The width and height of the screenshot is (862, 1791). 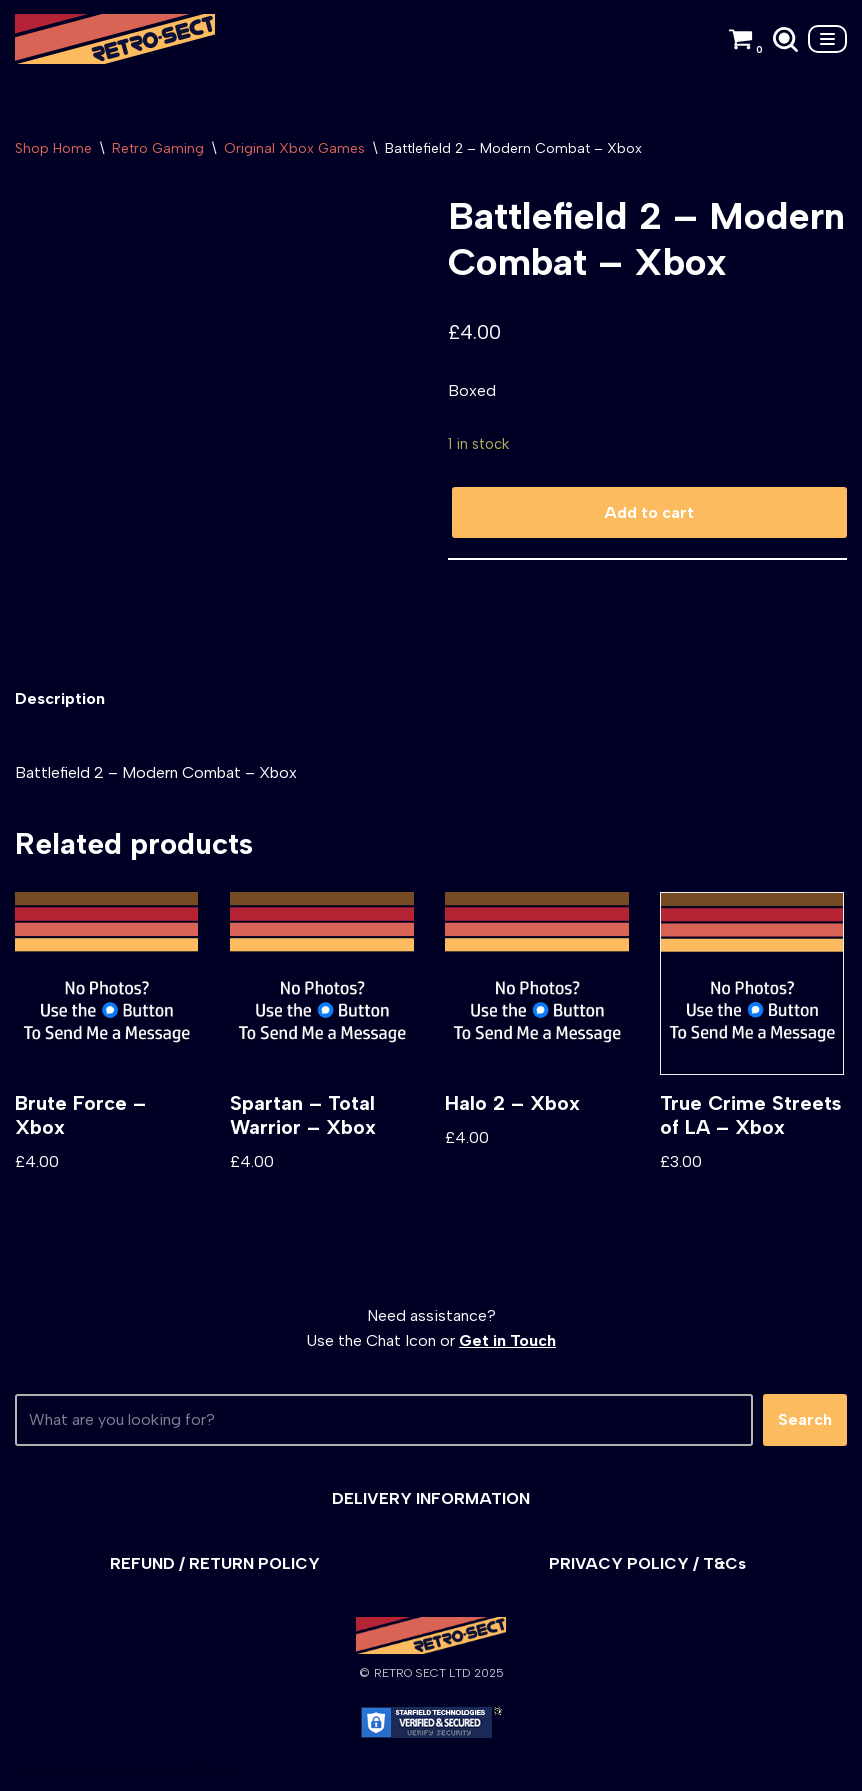 What do you see at coordinates (507, 1340) in the screenshot?
I see `Get in Touch` at bounding box center [507, 1340].